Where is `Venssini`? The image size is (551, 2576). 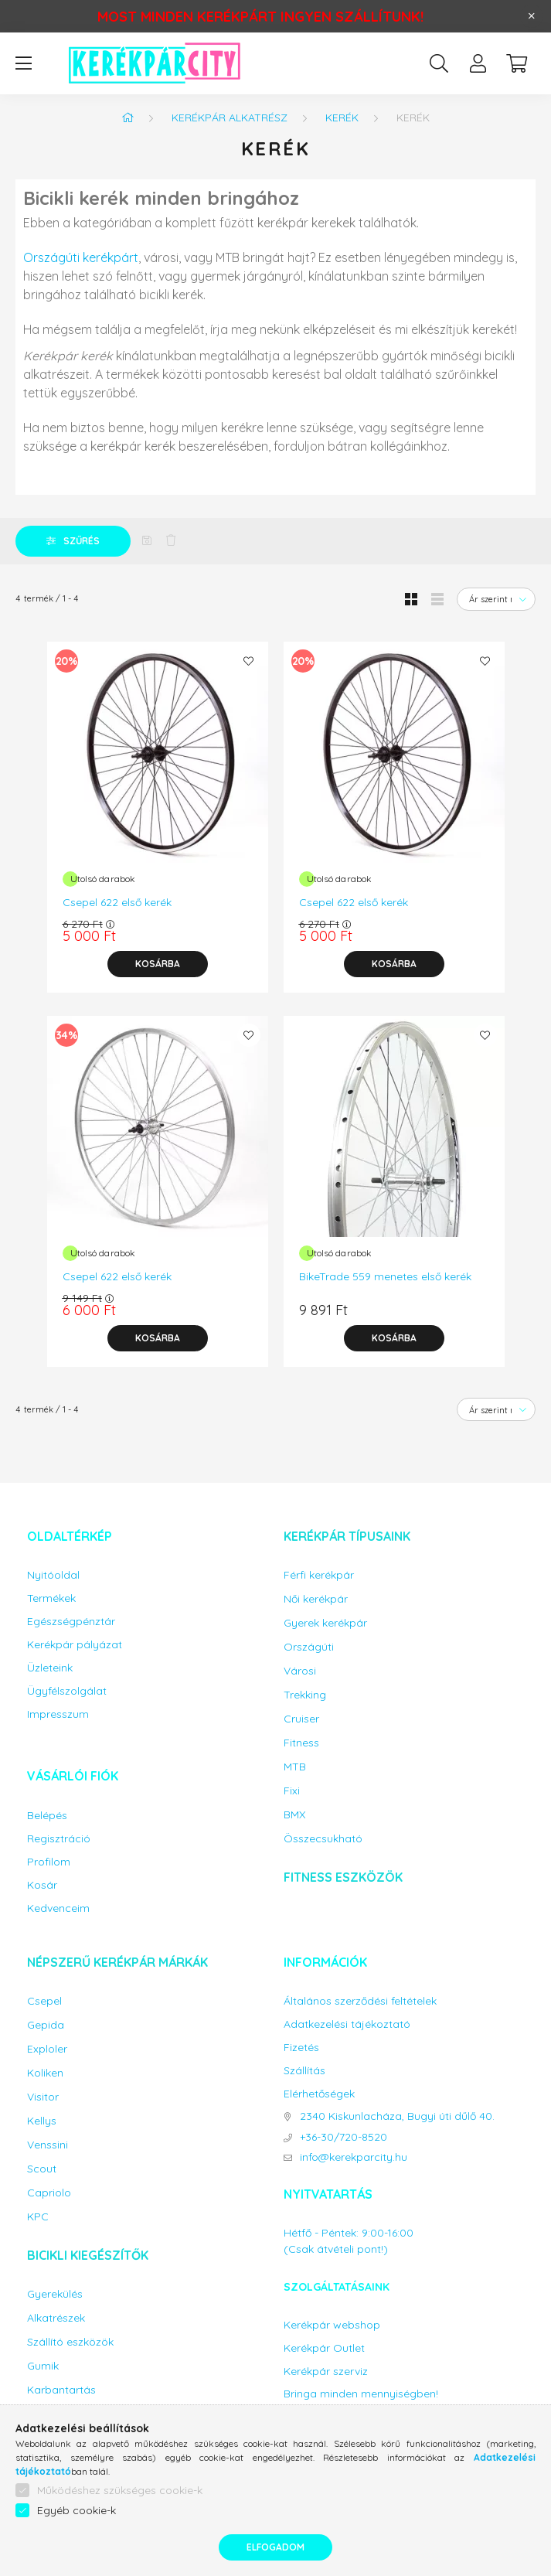
Venssini is located at coordinates (47, 2145).